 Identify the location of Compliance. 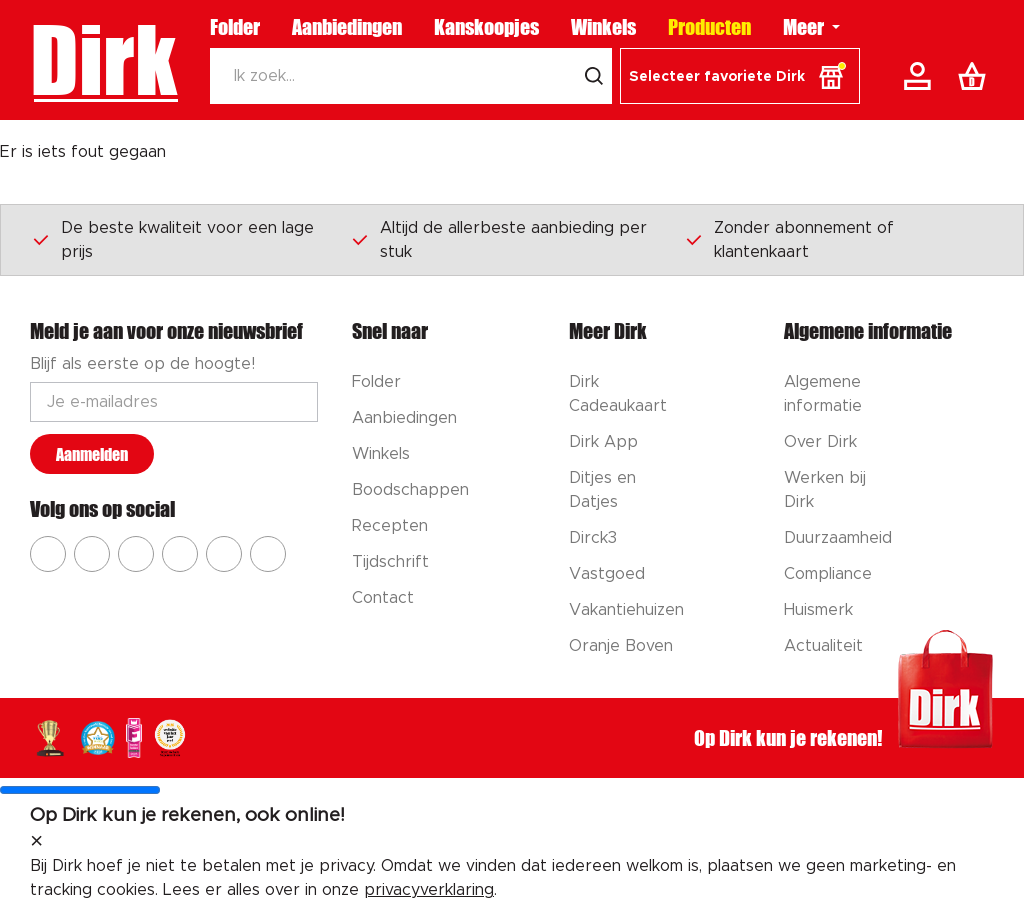
(828, 574).